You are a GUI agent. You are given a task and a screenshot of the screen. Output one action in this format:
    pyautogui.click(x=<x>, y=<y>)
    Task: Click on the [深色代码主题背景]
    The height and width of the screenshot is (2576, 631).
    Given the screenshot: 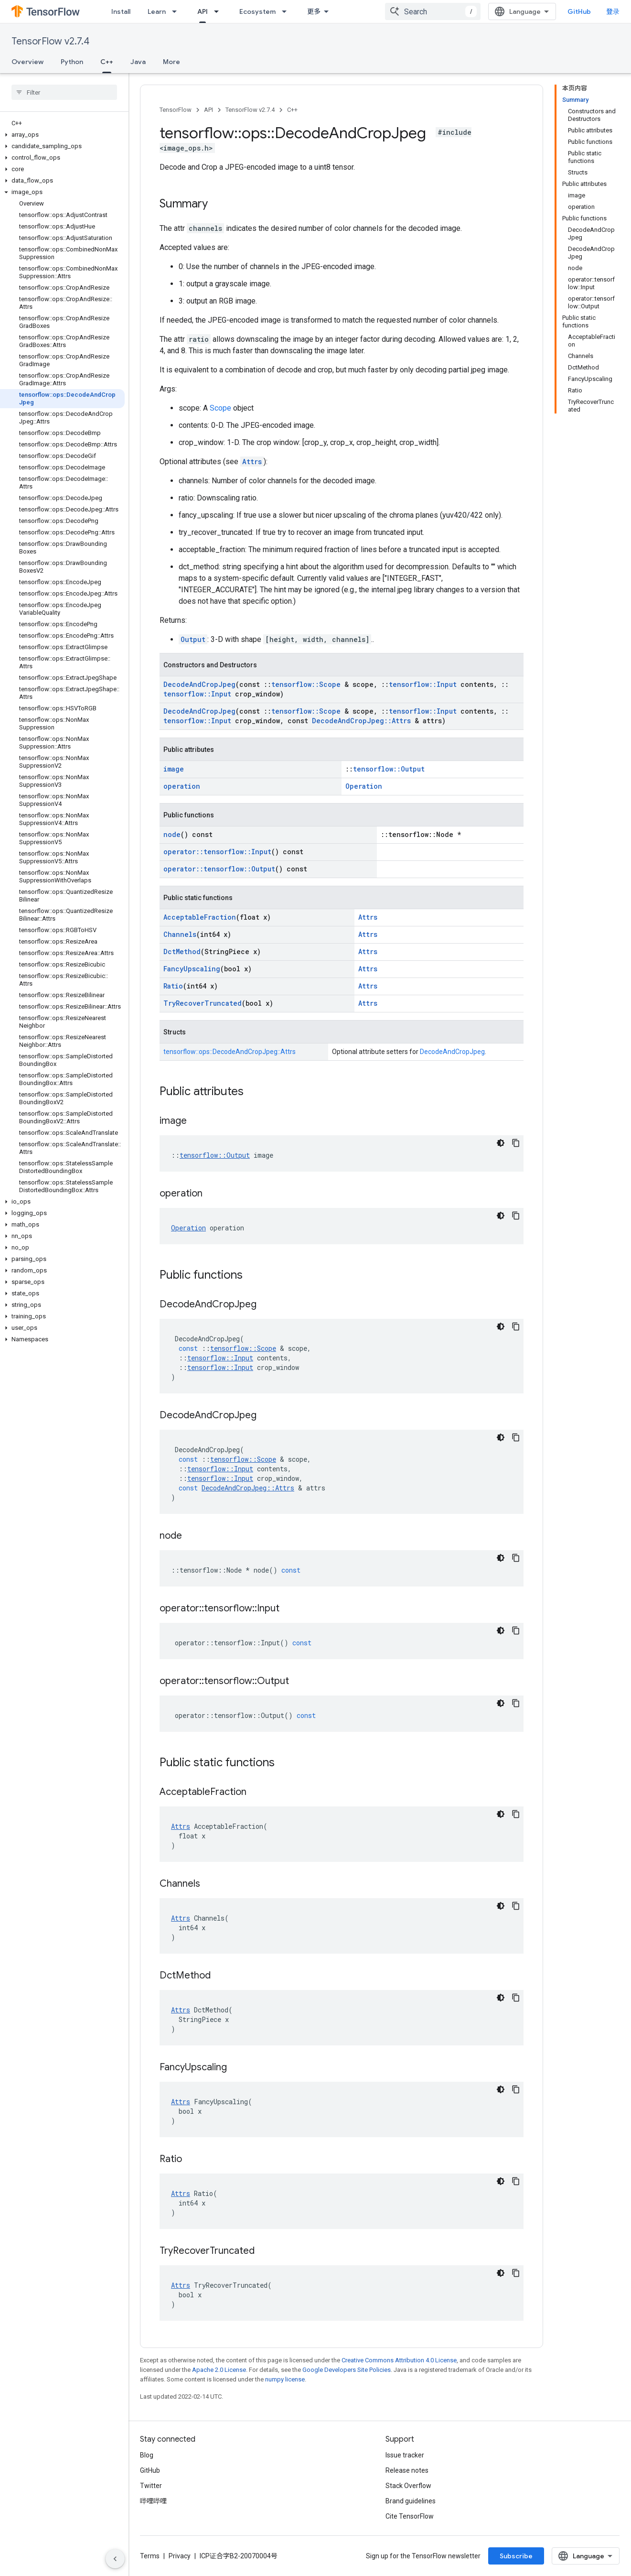 What is the action you would take?
    pyautogui.click(x=500, y=1143)
    